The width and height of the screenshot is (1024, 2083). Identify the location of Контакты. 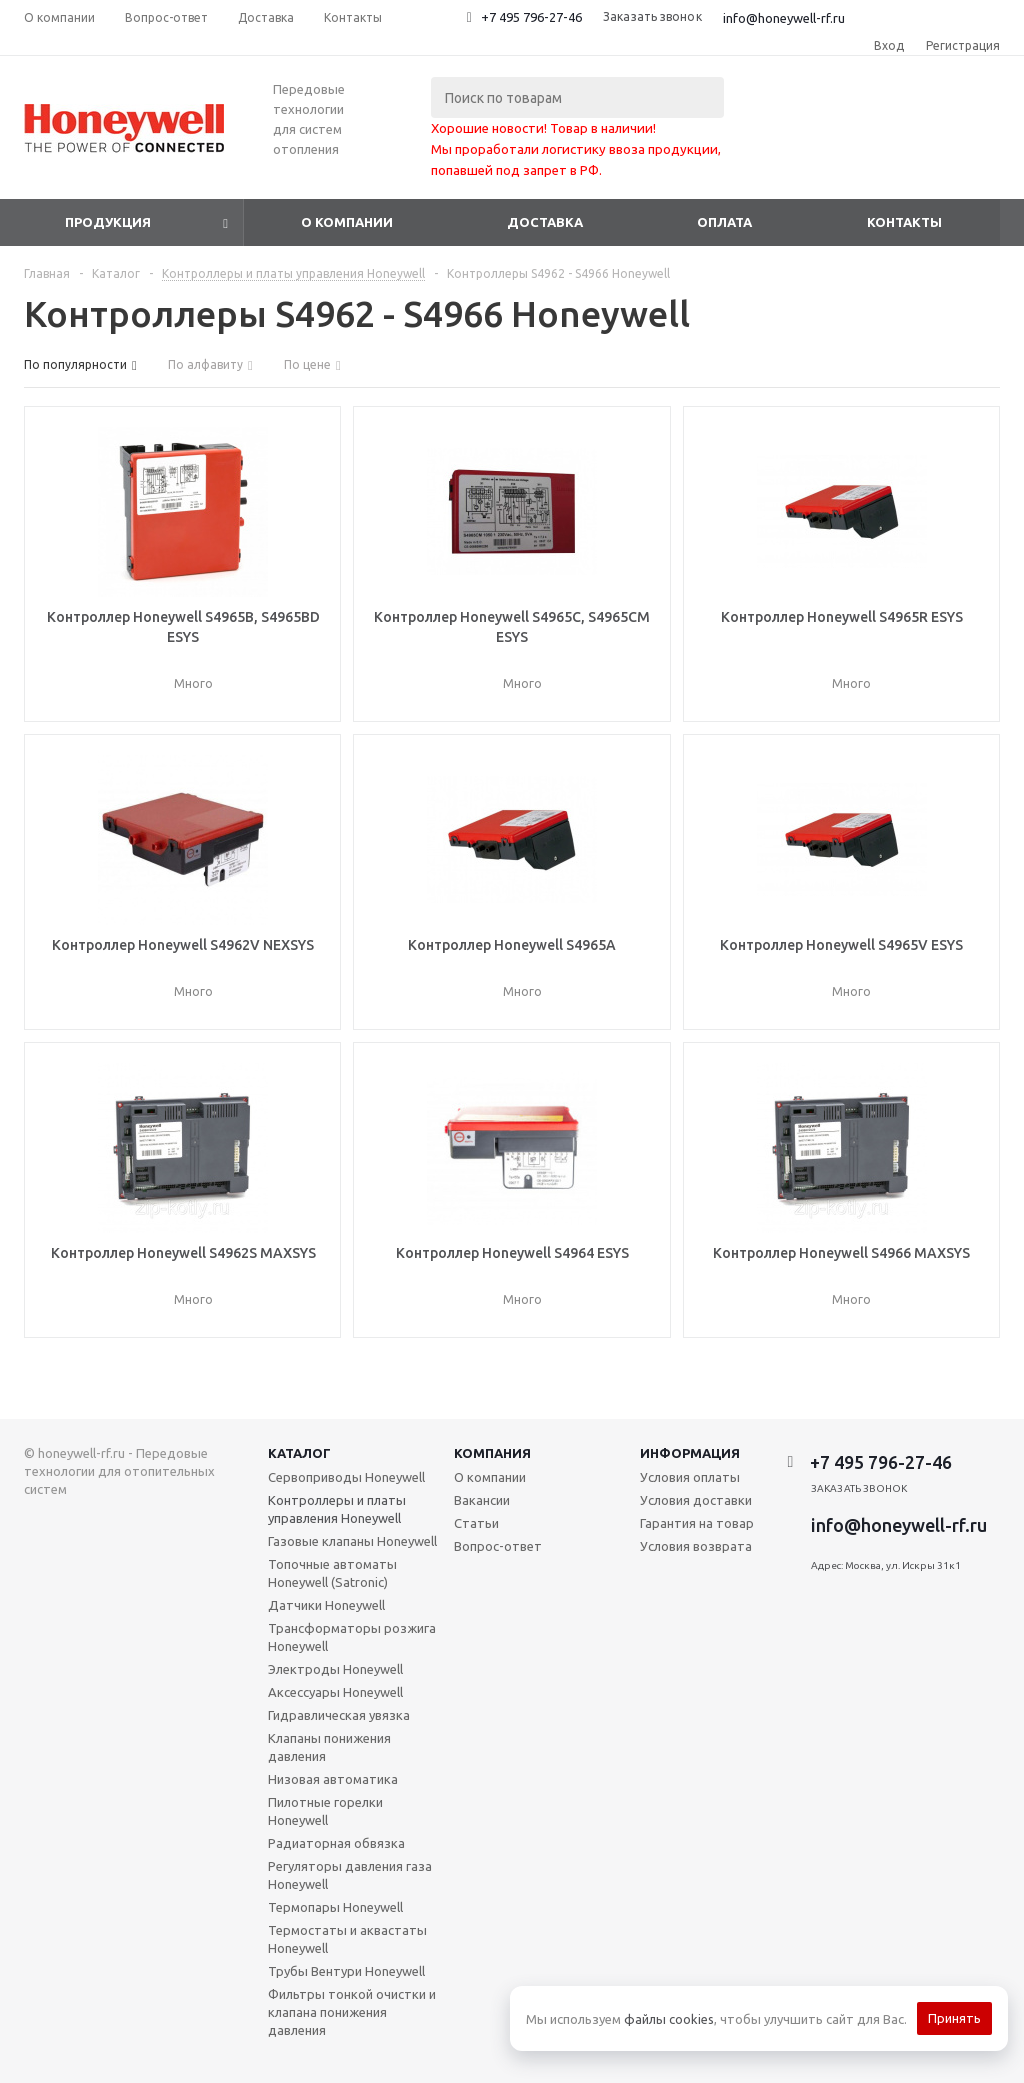
(904, 222).